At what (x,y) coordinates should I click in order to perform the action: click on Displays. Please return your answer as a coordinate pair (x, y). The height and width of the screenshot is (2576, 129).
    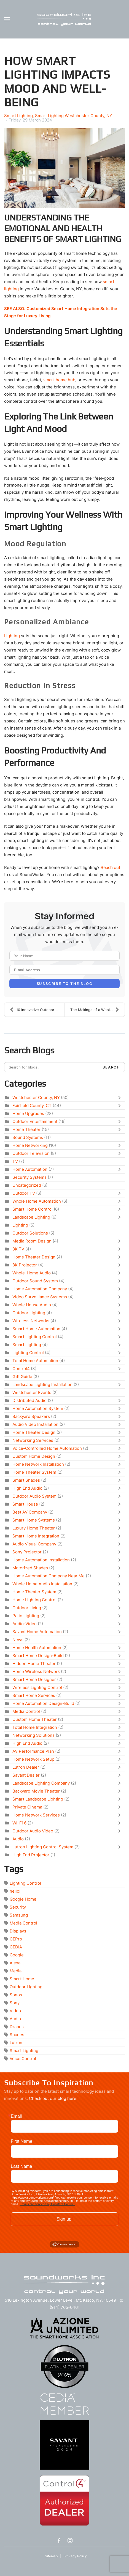
    Looking at the image, I should click on (18, 1931).